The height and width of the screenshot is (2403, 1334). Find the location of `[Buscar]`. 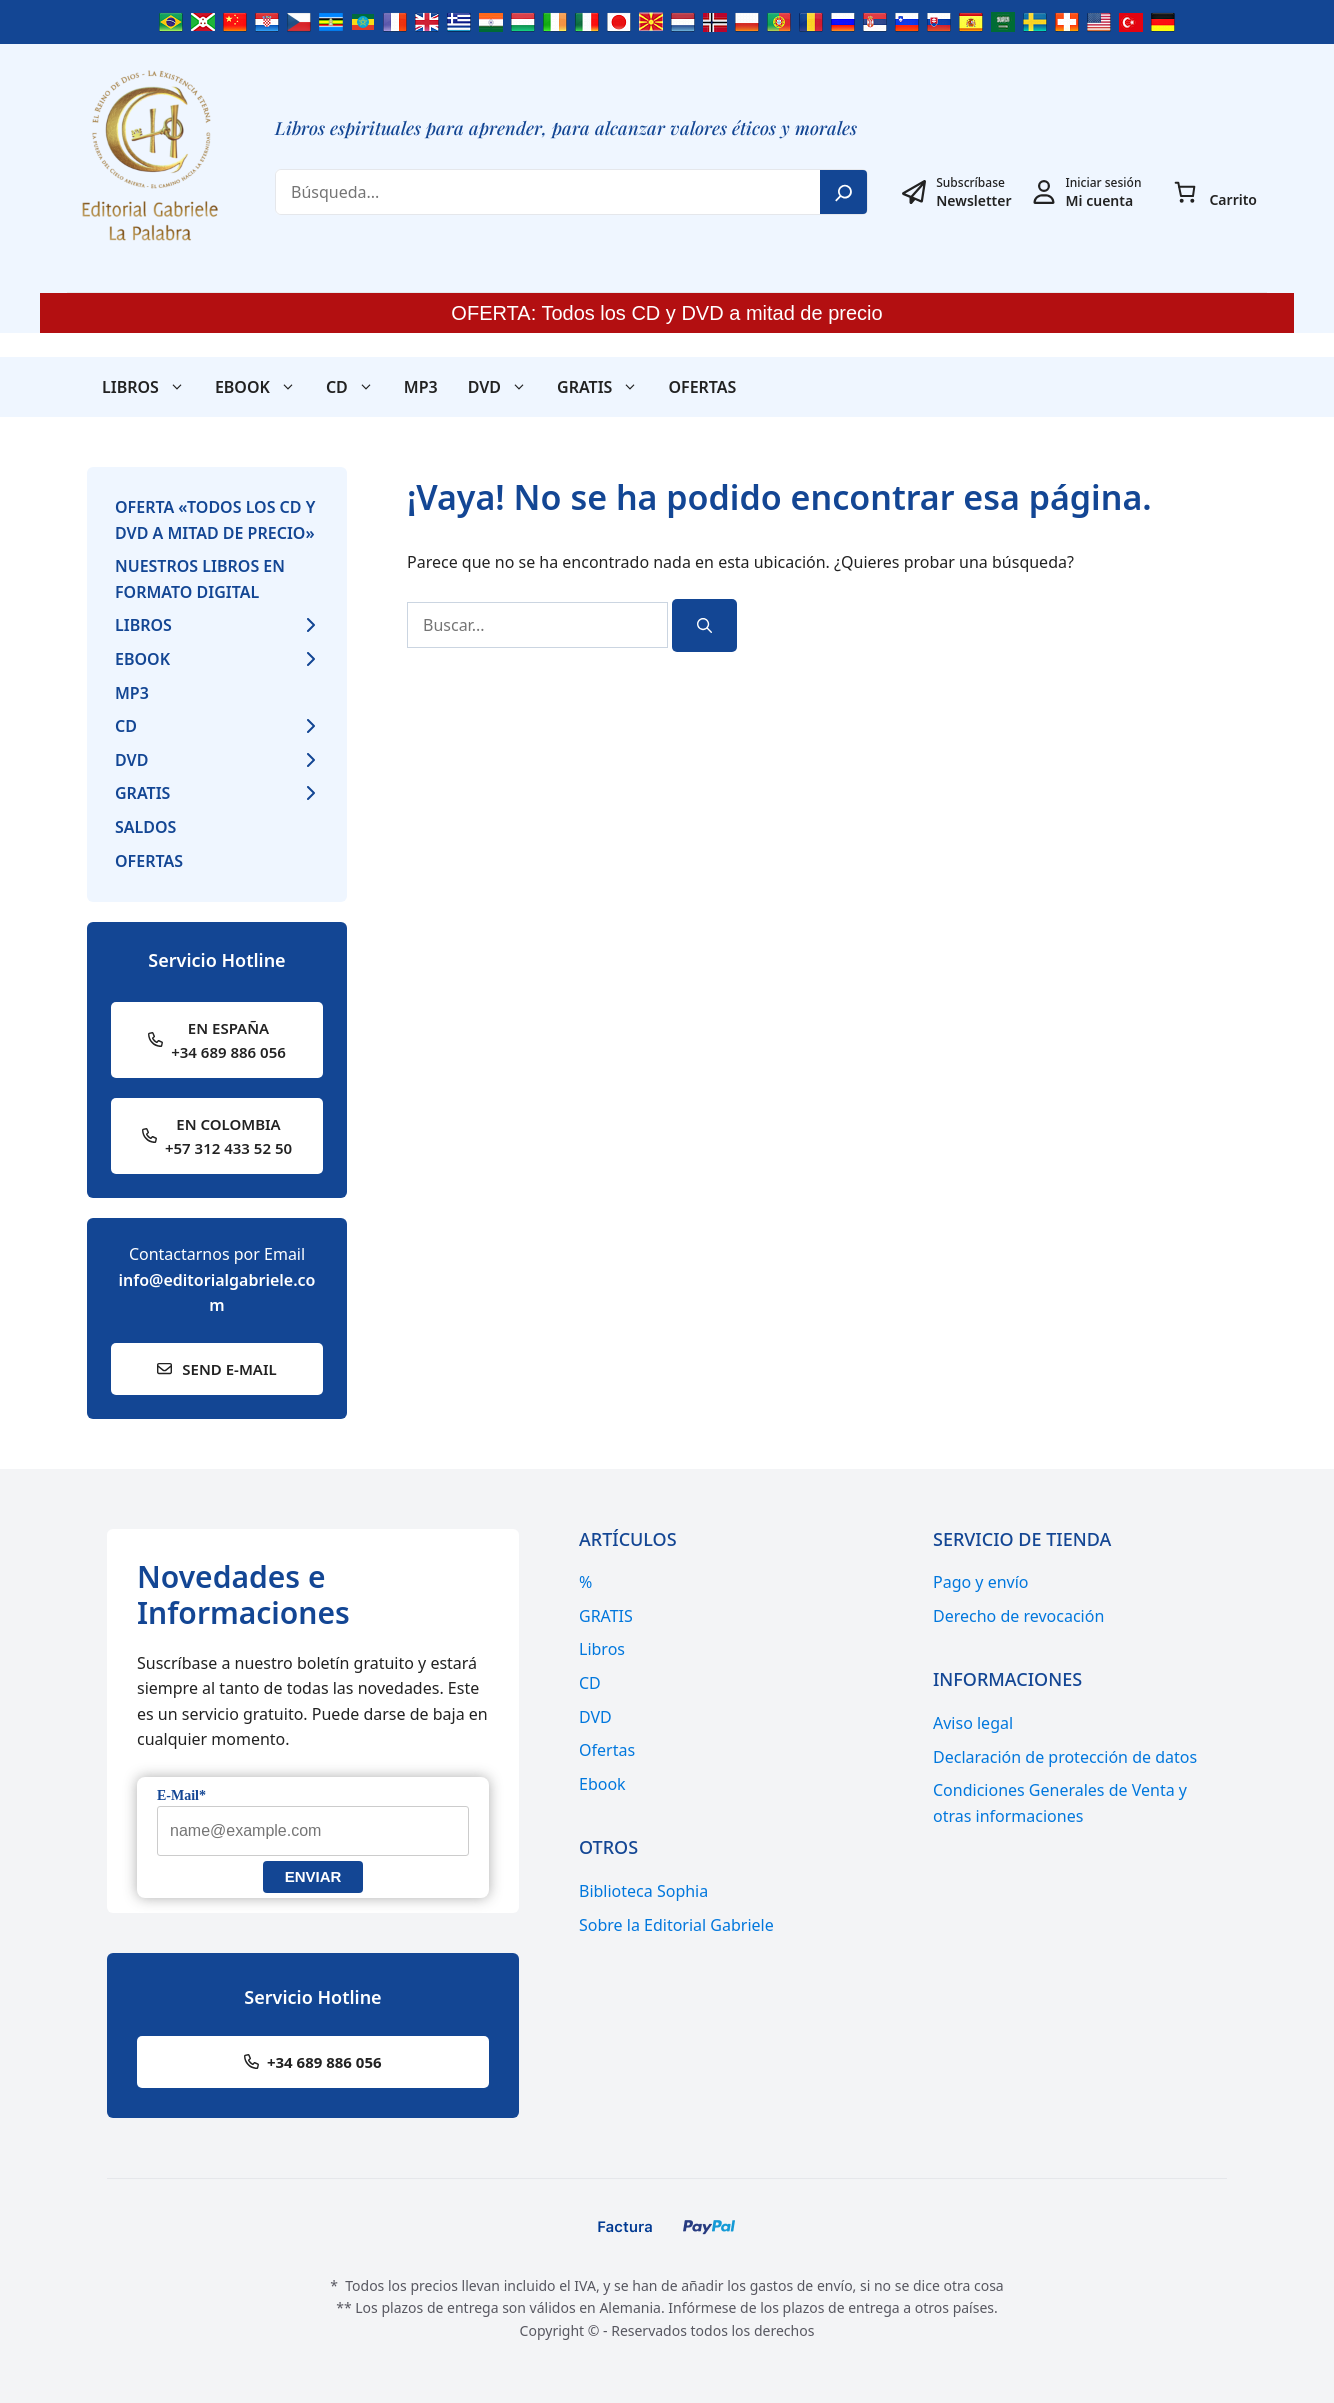

[Buscar] is located at coordinates (704, 625).